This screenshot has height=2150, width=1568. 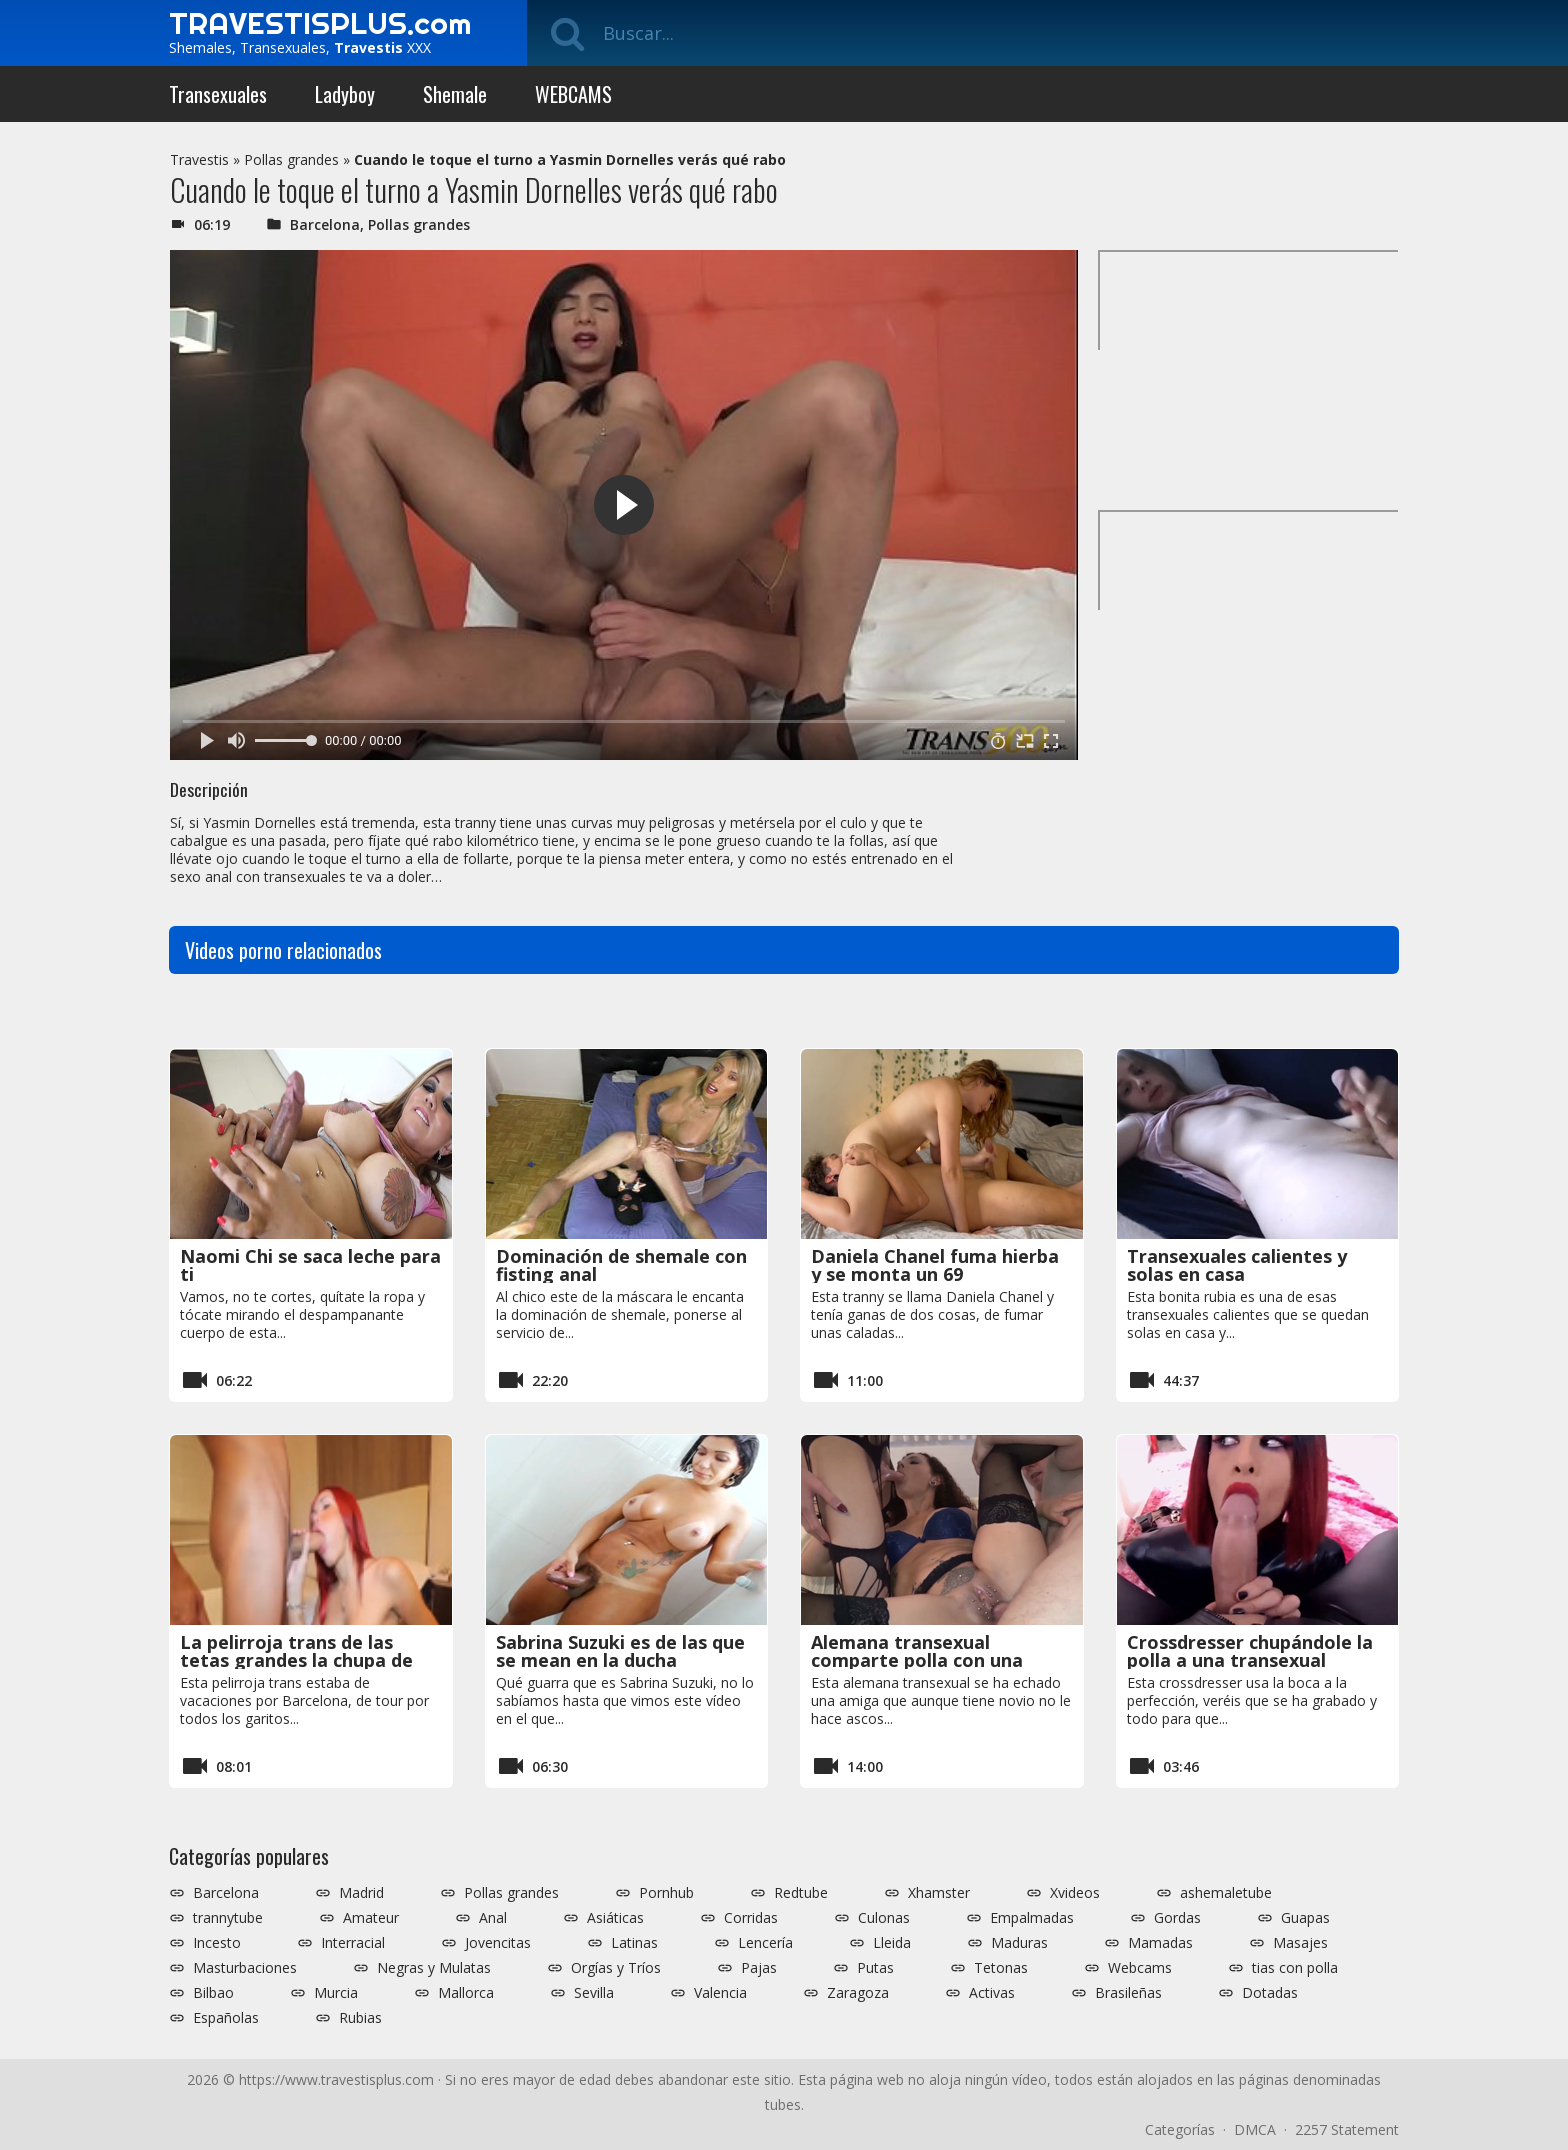 I want to click on Mallorca, so click(x=466, y=1993).